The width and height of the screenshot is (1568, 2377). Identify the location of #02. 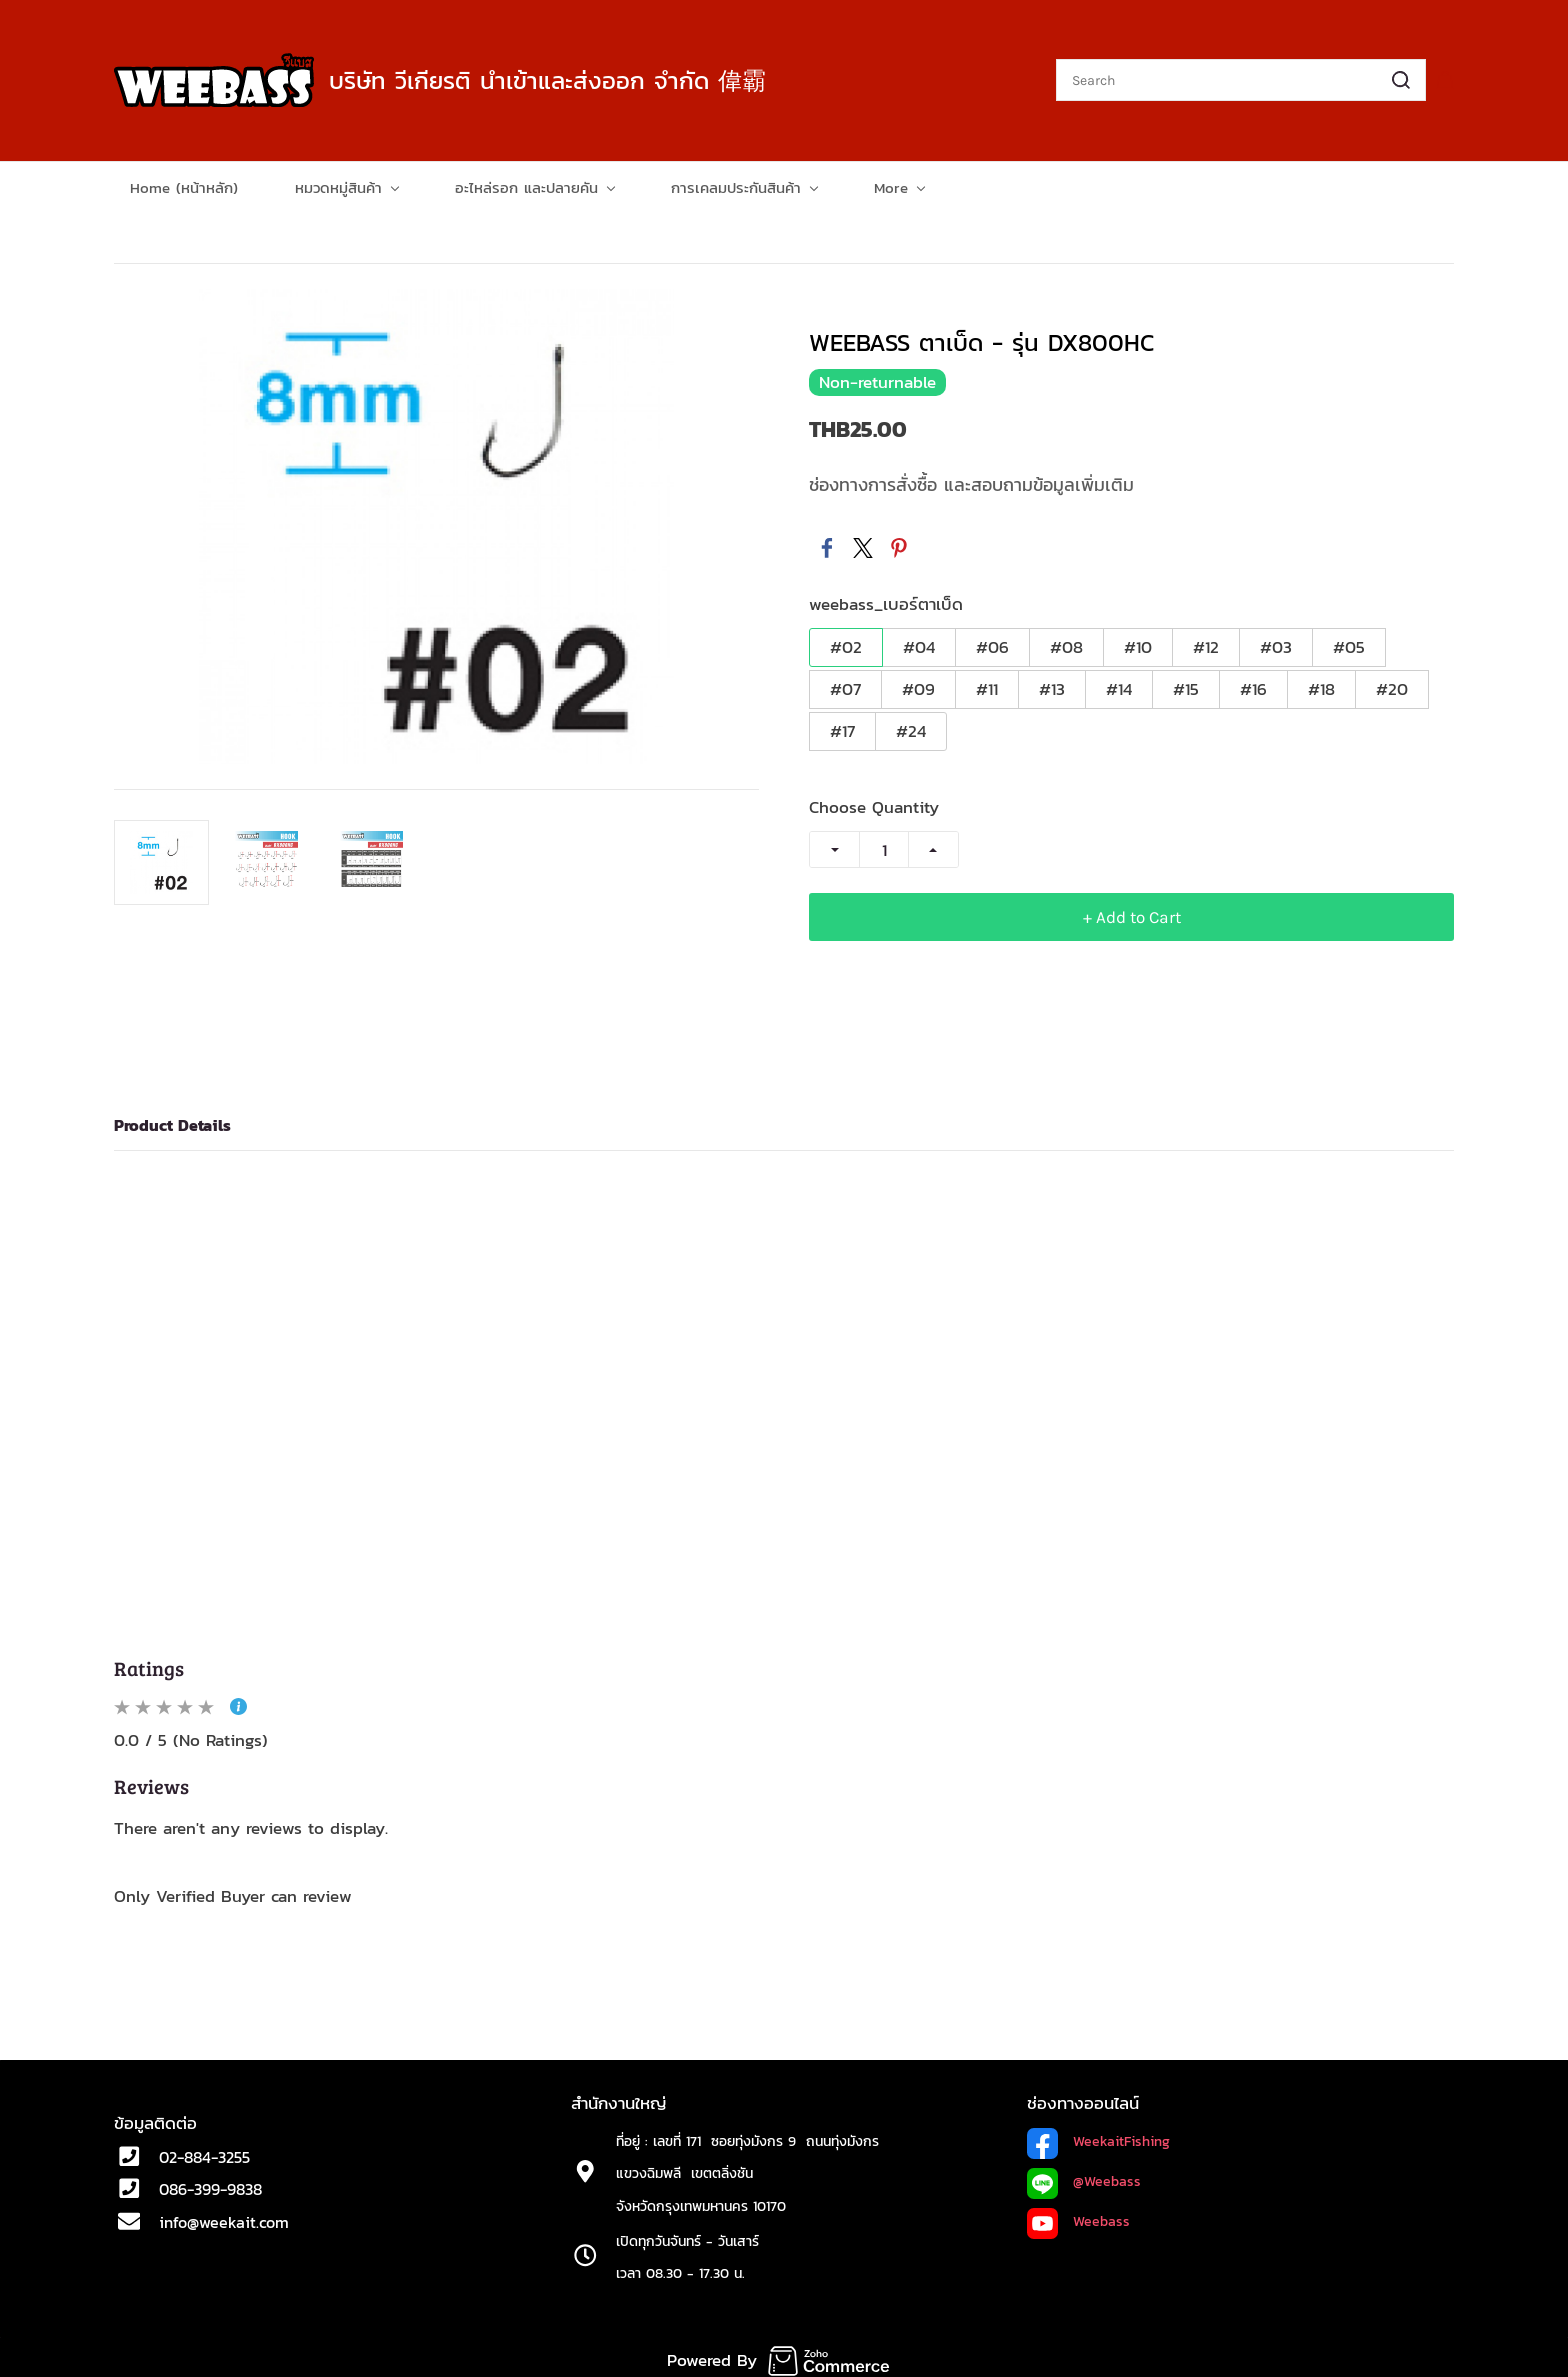
(846, 640).